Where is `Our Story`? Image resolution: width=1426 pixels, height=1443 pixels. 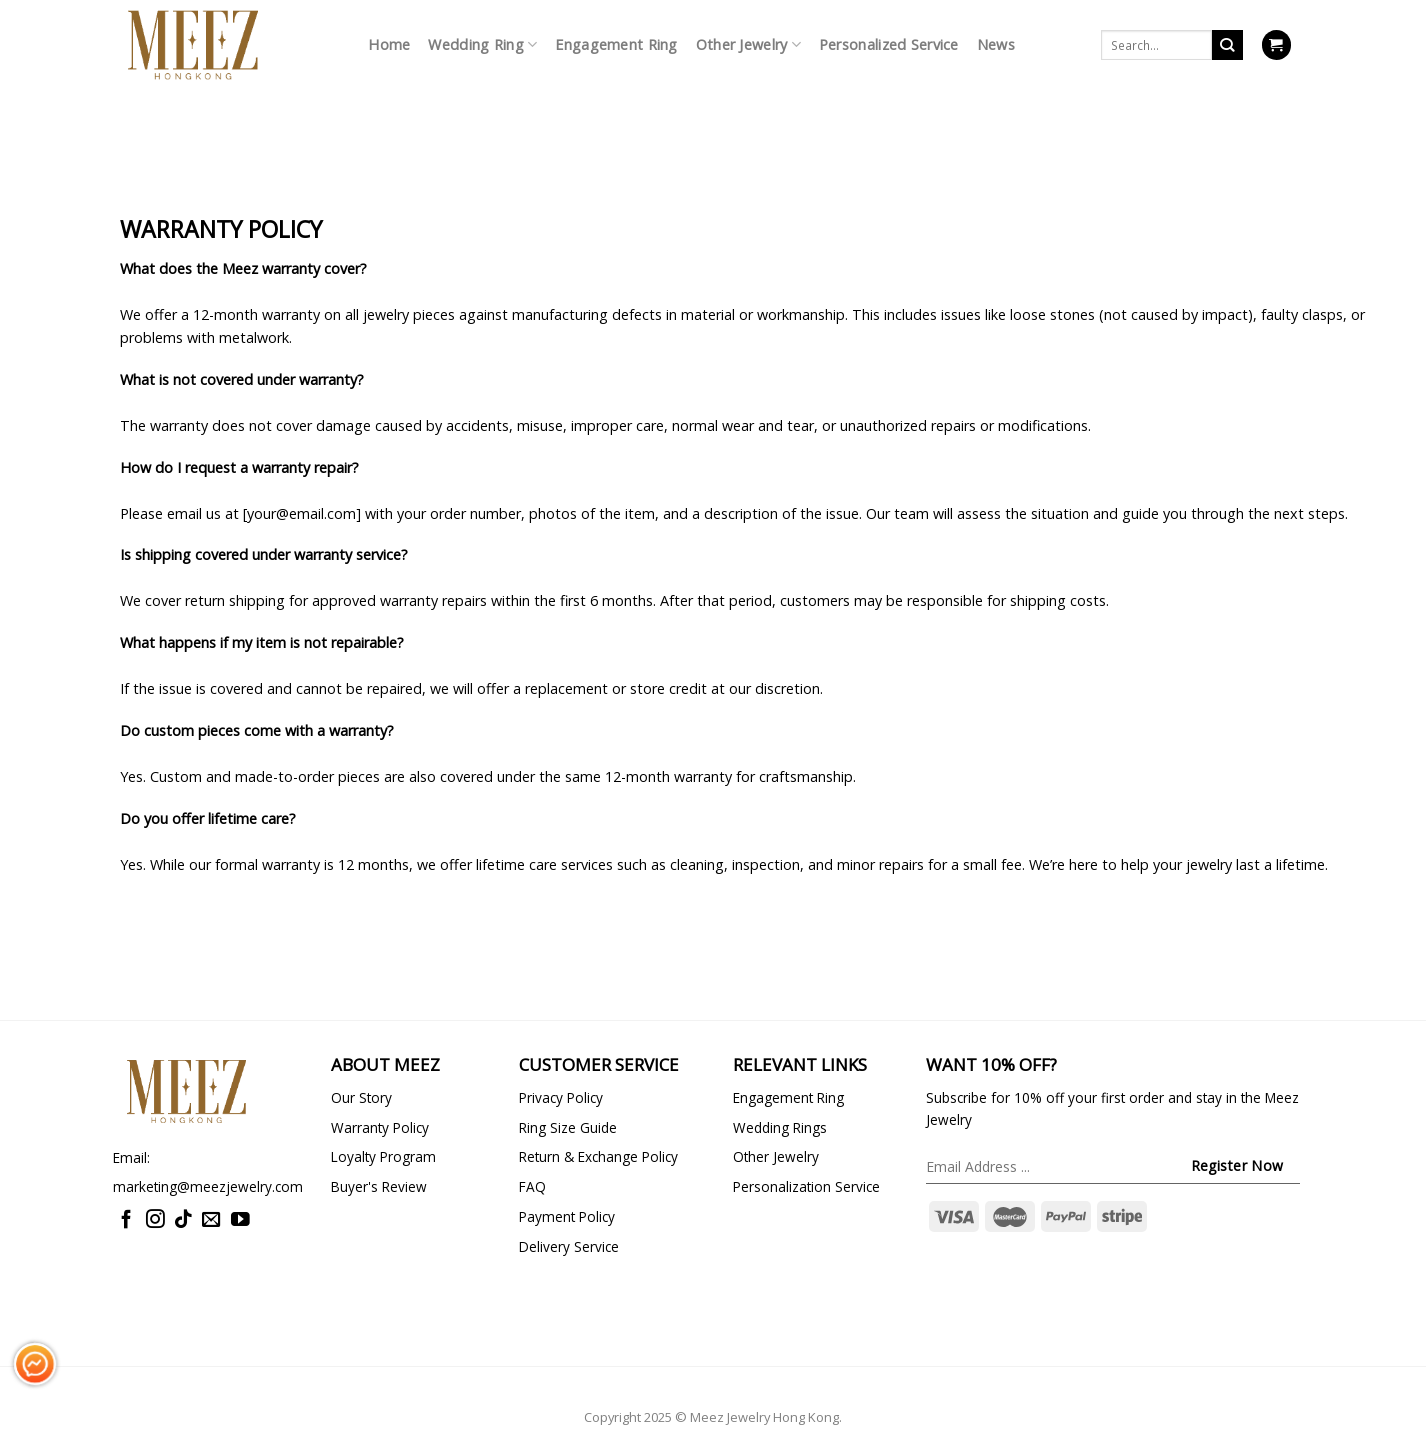 Our Story is located at coordinates (361, 1097).